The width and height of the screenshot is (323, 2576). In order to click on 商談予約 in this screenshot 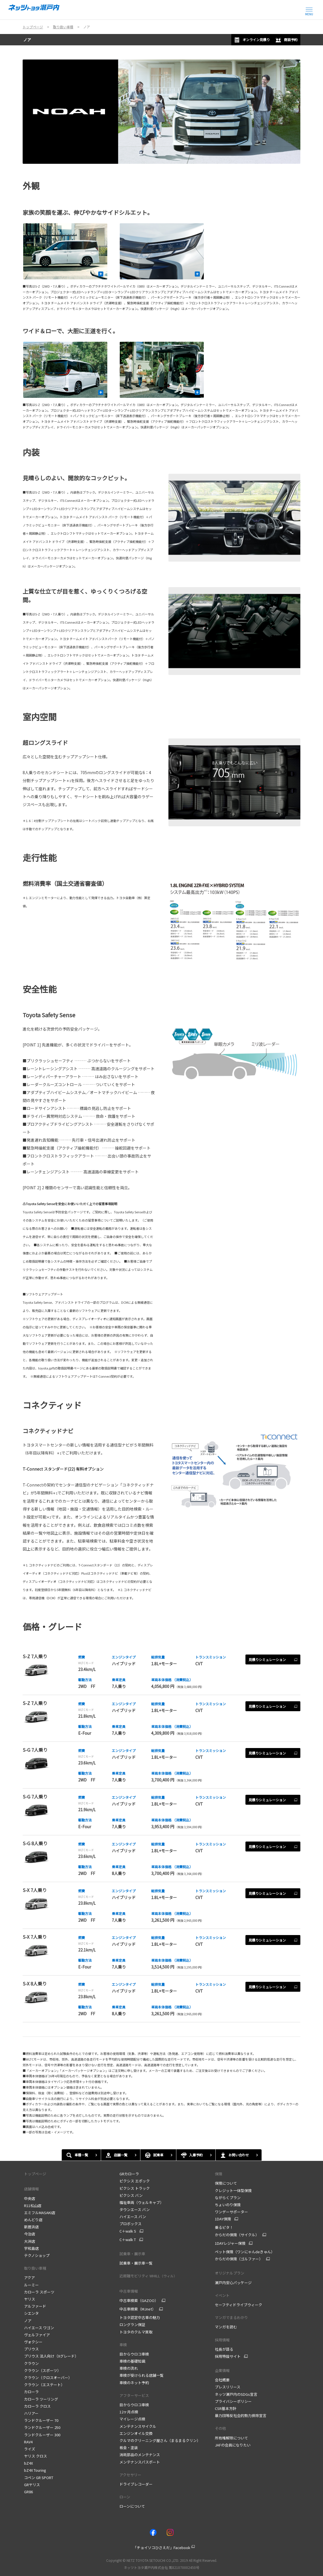, I will do `click(286, 40)`.